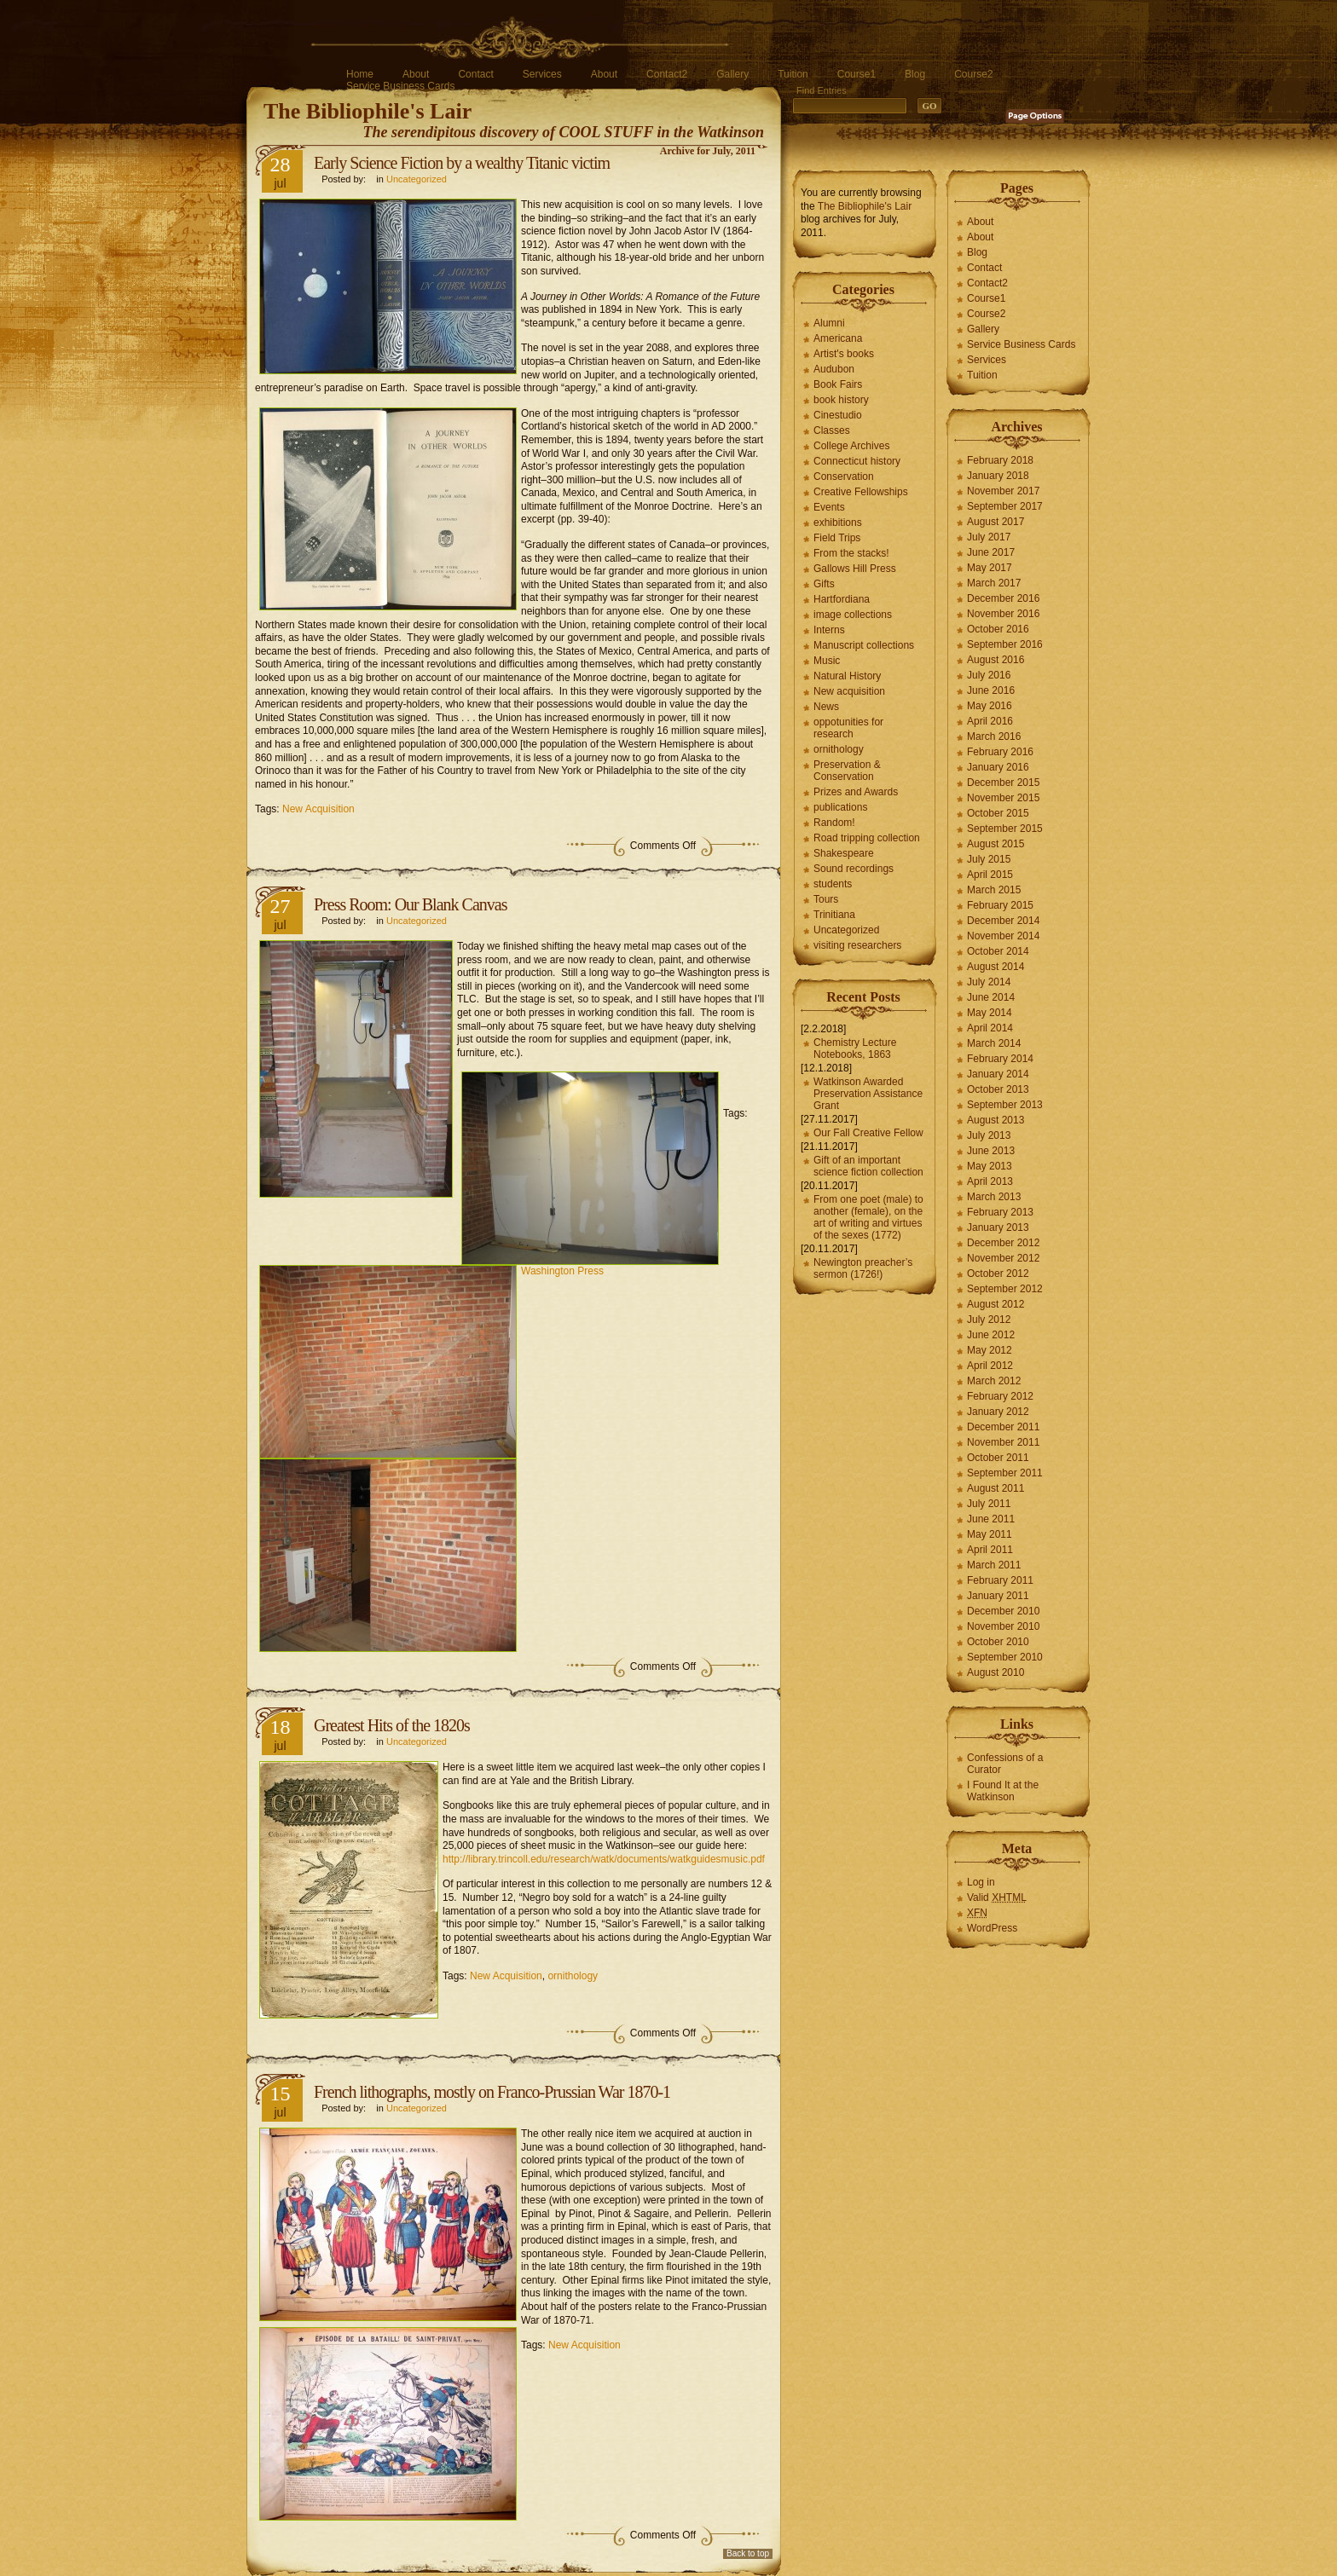  Describe the element at coordinates (990, 1028) in the screenshot. I see `April 2014` at that location.